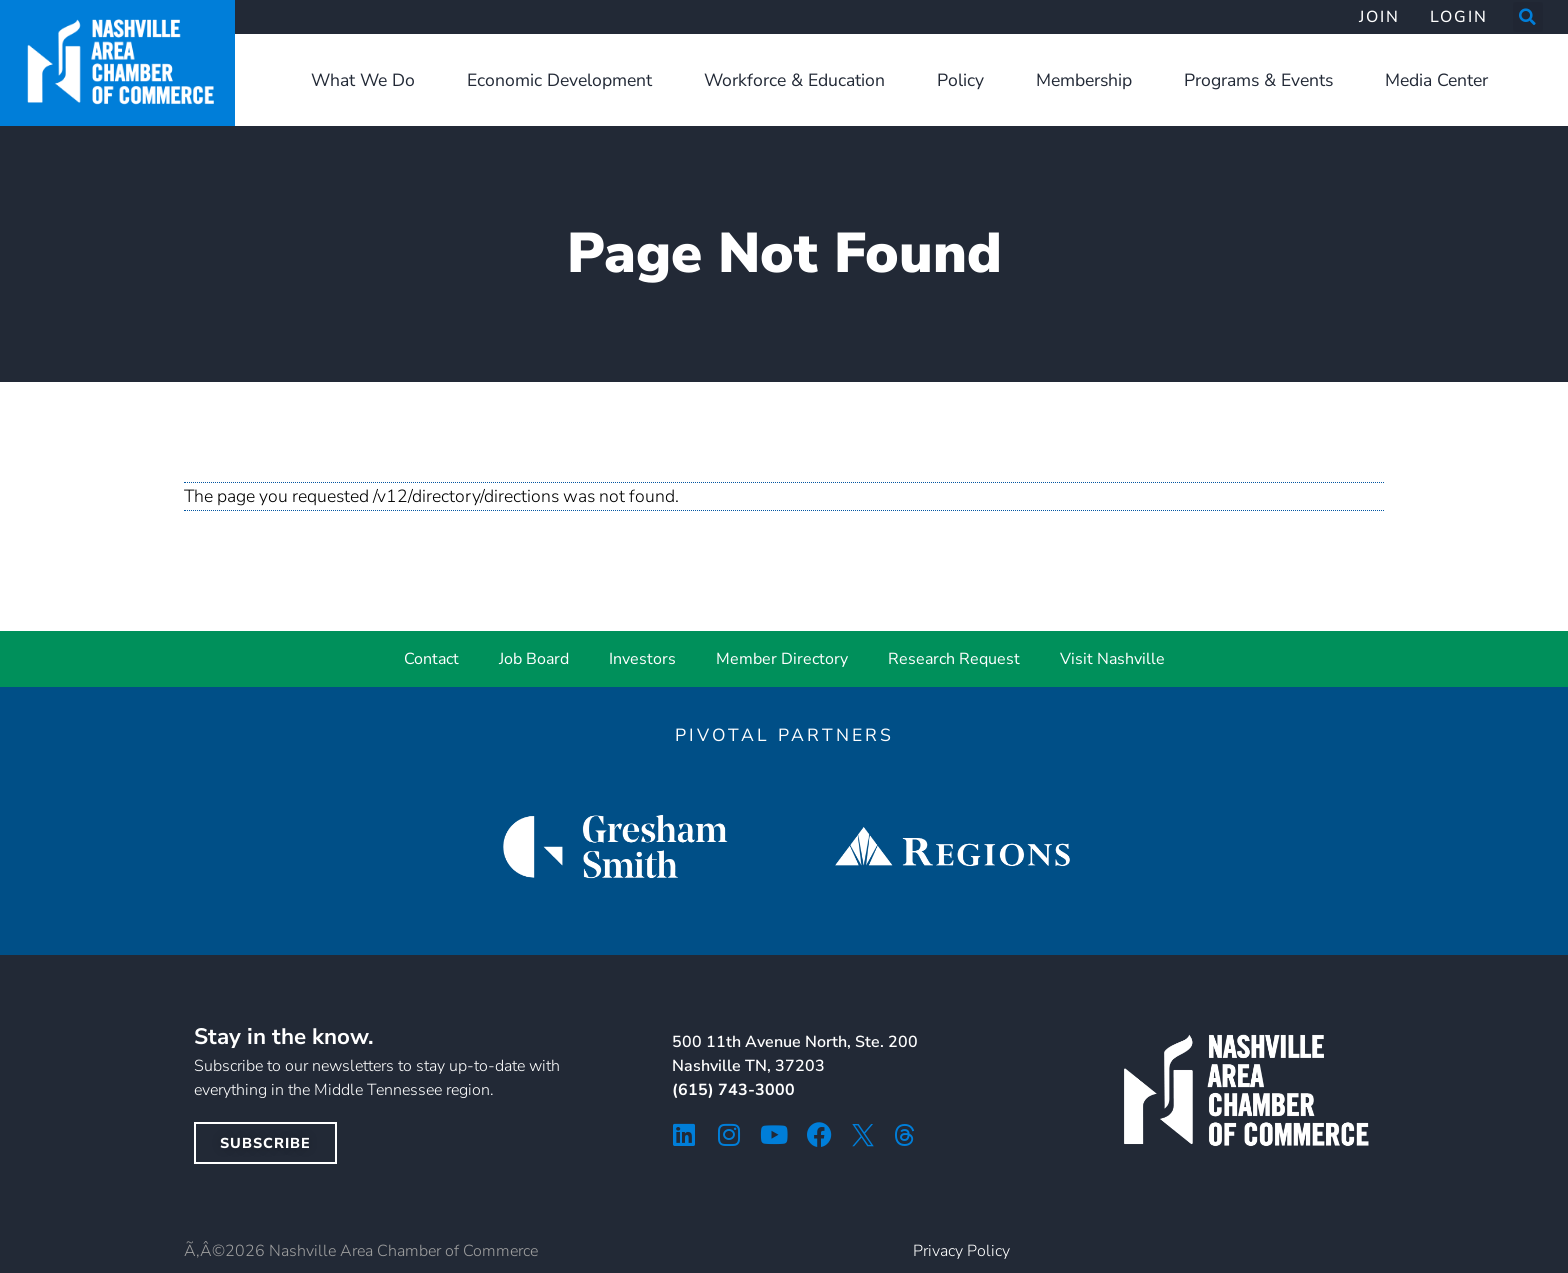  Describe the element at coordinates (1112, 659) in the screenshot. I see `Visit Nashville` at that location.